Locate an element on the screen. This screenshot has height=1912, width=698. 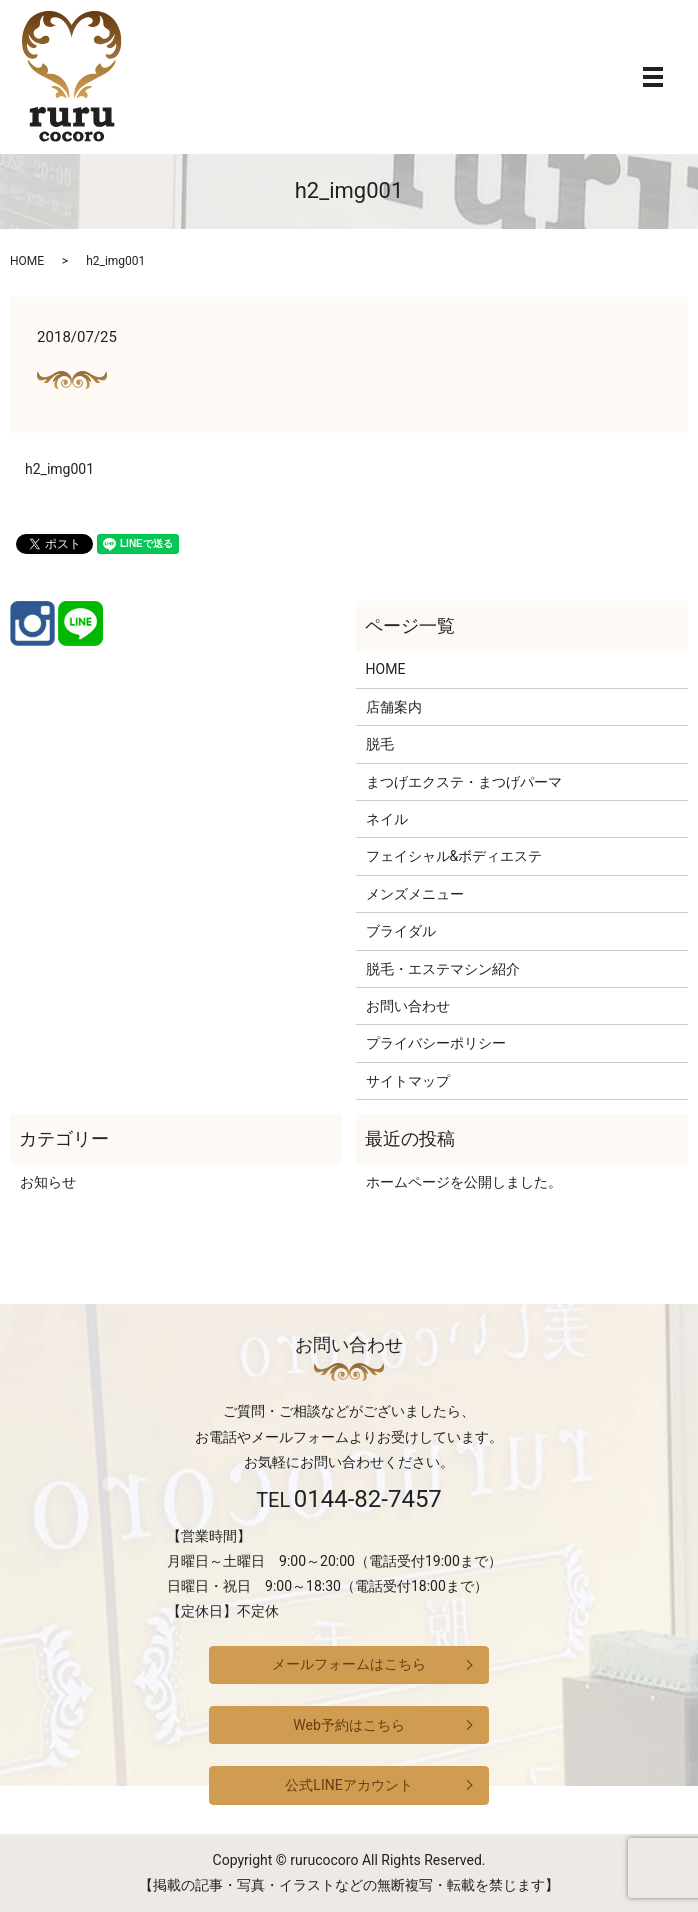
まつげエクステ・まつげパーマ is located at coordinates (464, 782).